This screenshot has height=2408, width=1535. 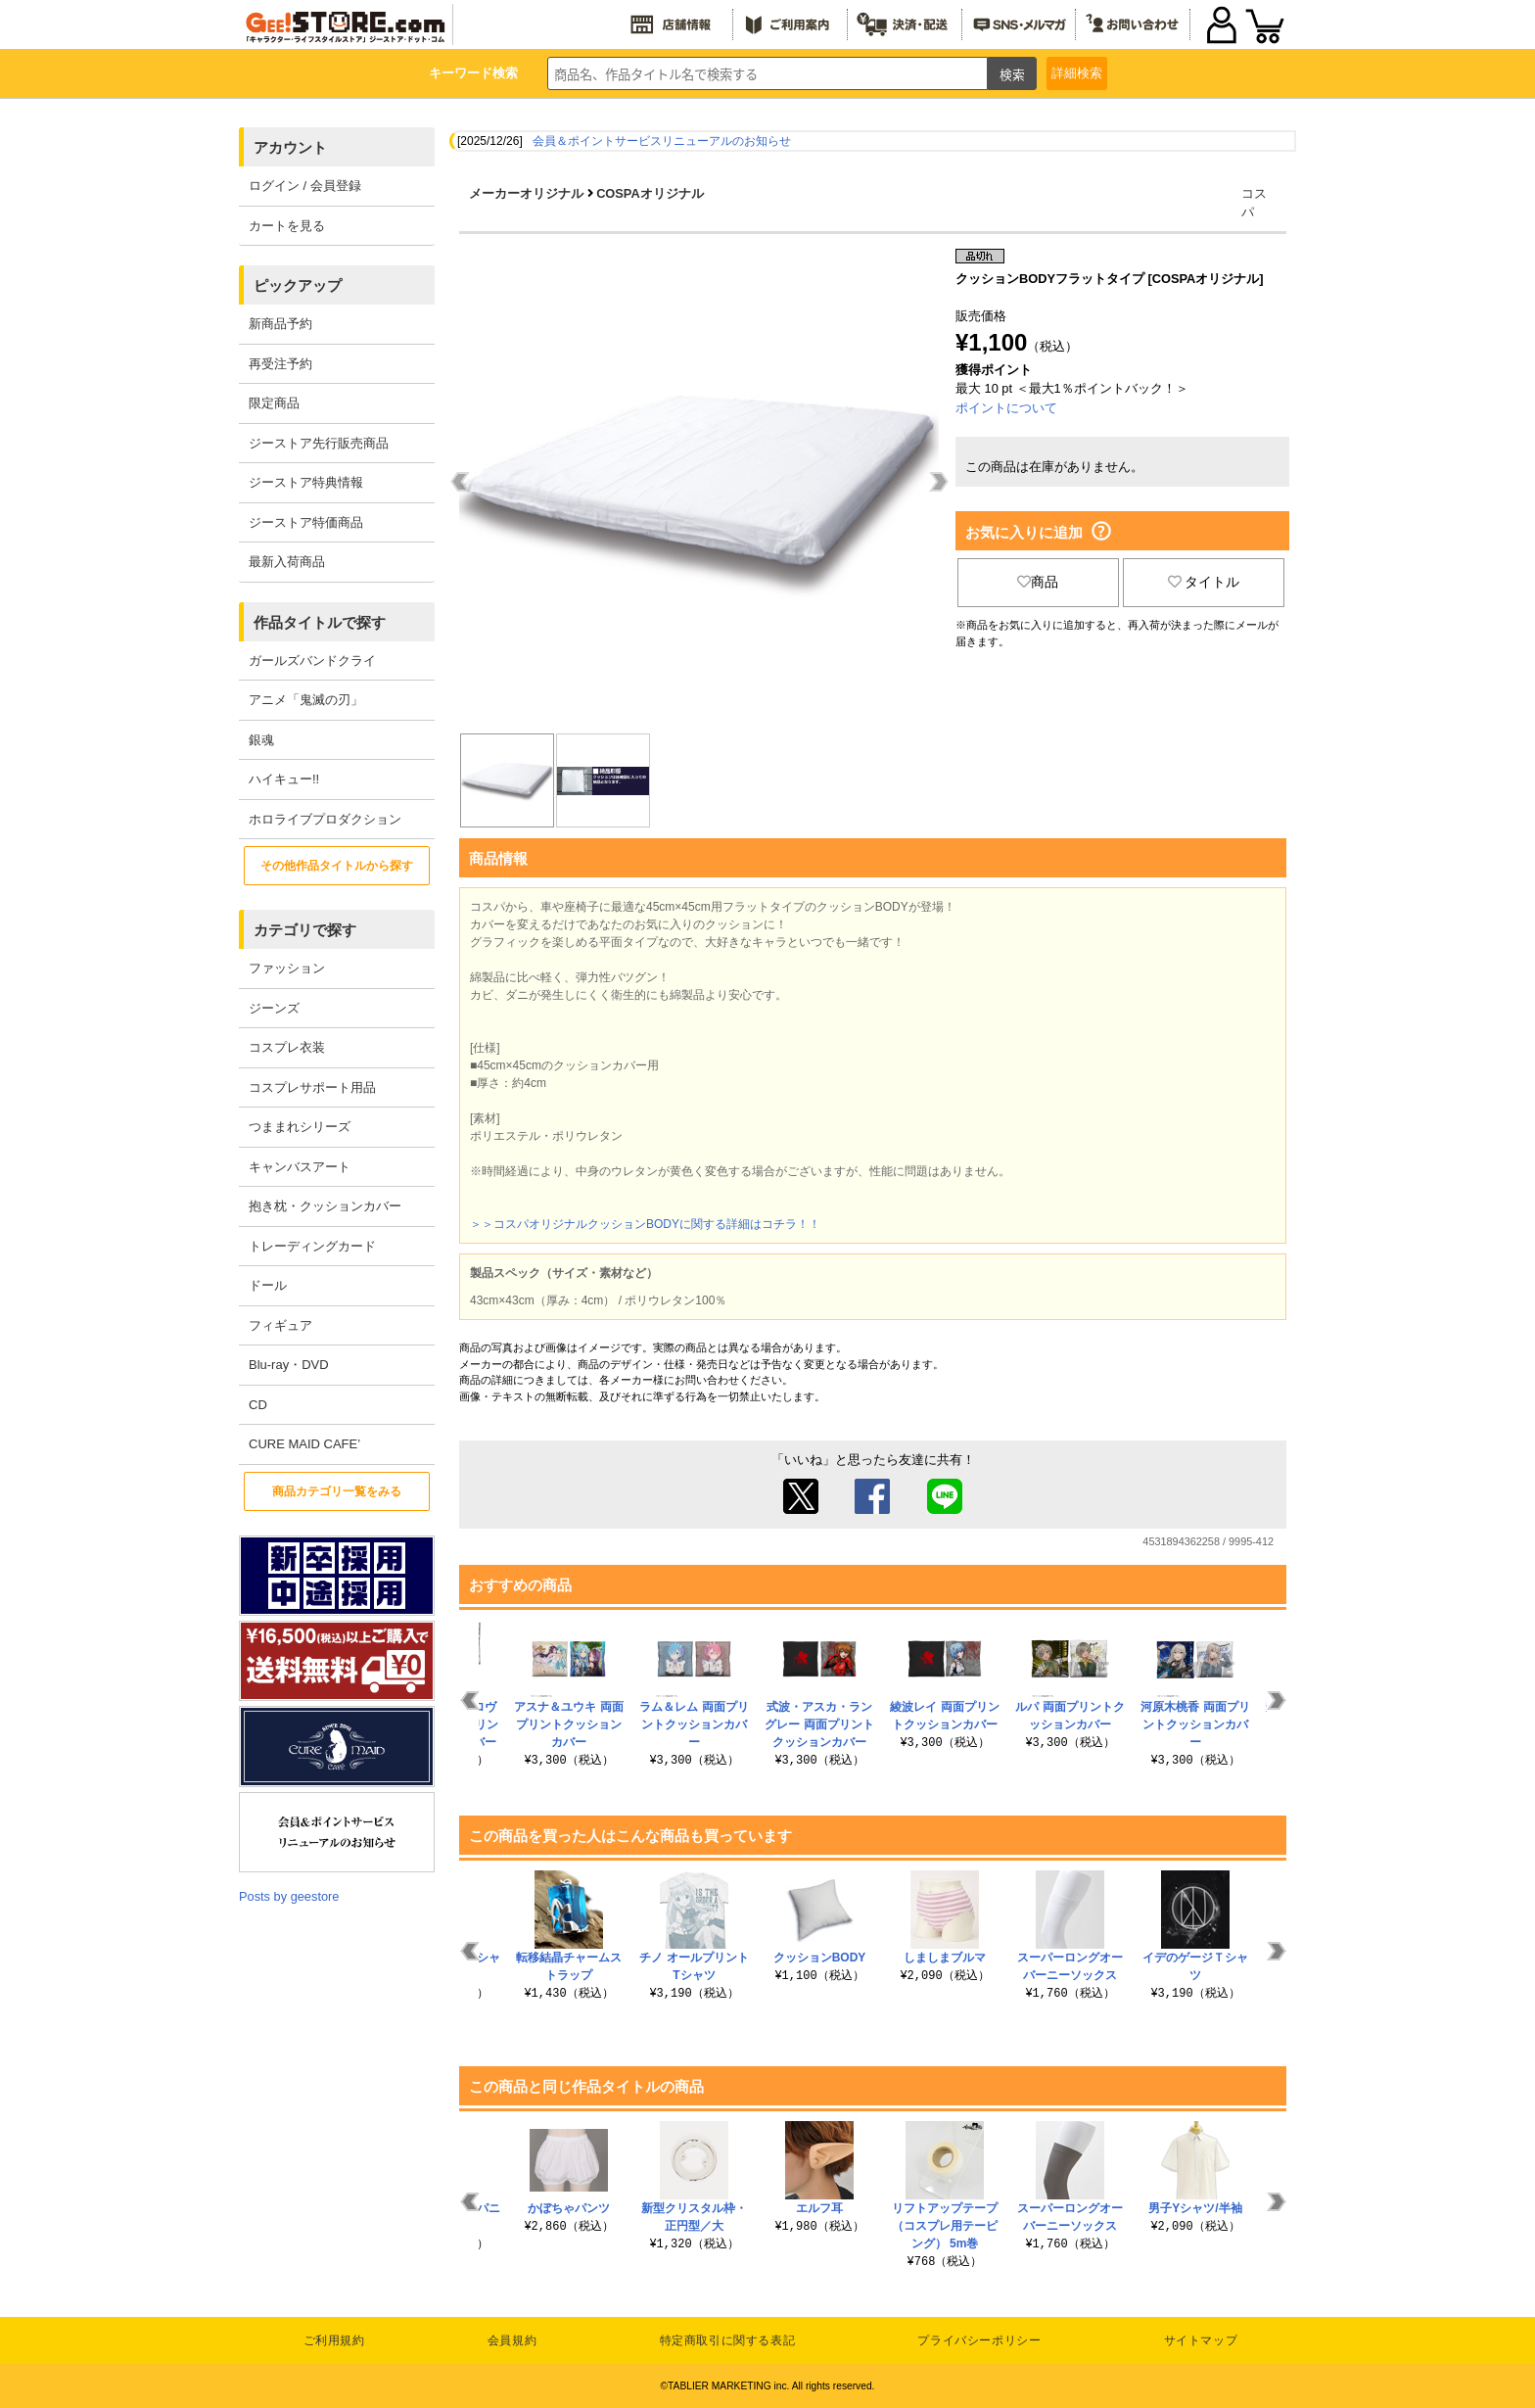 I want to click on 商品カテゴリ一覧をみる, so click(x=336, y=1491).